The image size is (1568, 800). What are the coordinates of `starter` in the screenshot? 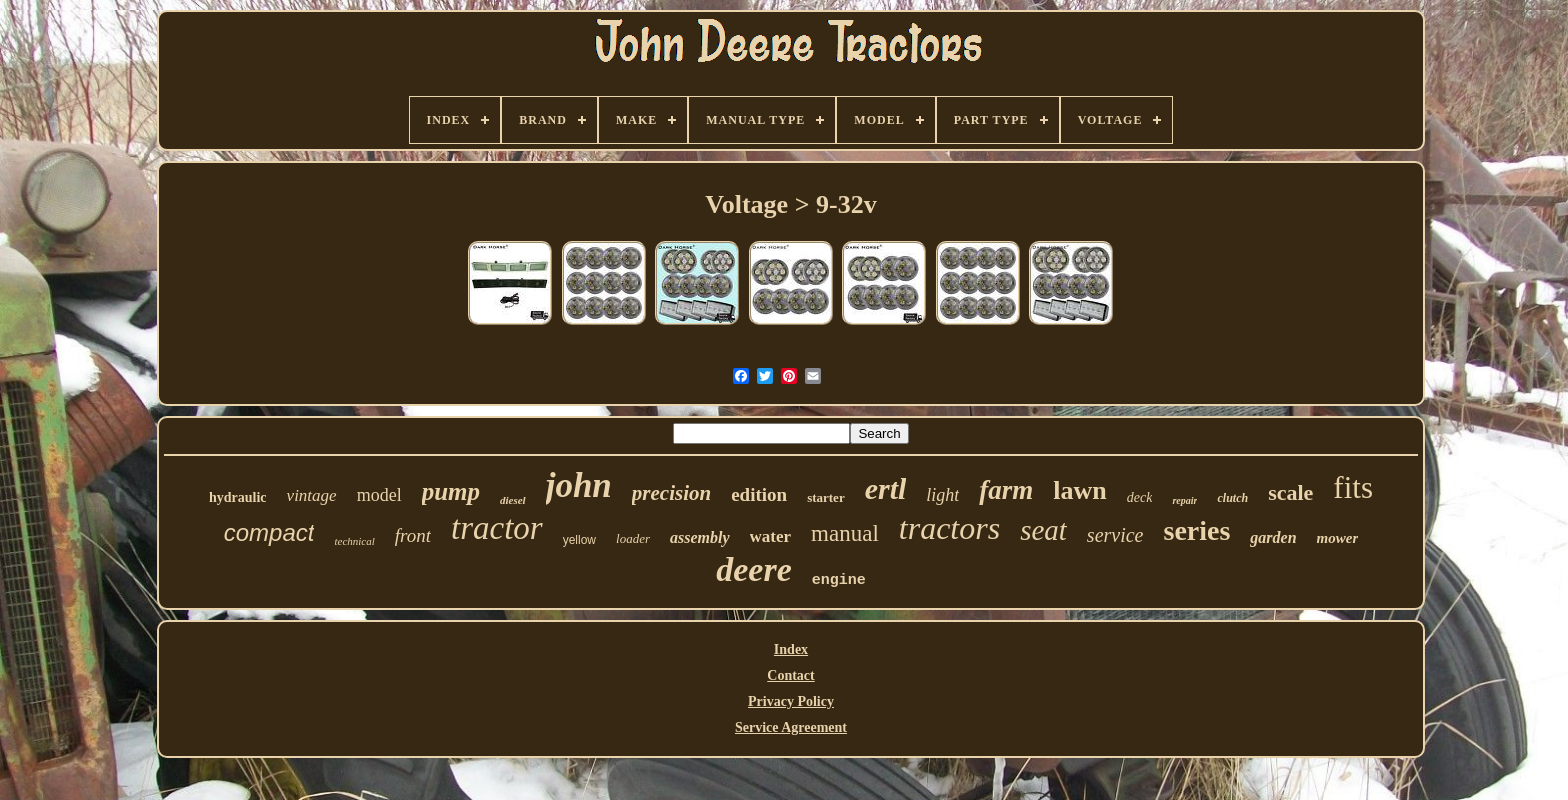 It's located at (826, 497).